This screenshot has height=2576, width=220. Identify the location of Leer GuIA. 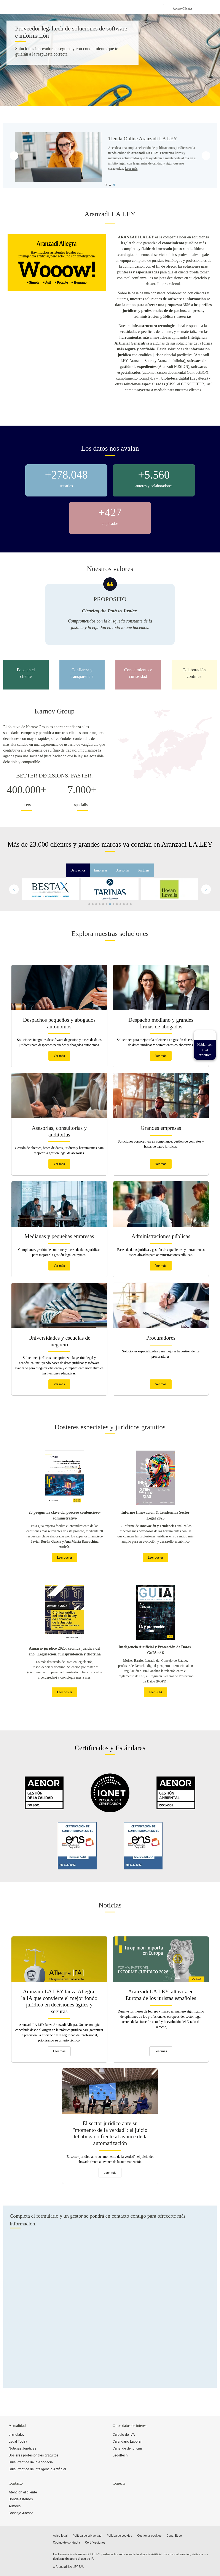
(155, 1692).